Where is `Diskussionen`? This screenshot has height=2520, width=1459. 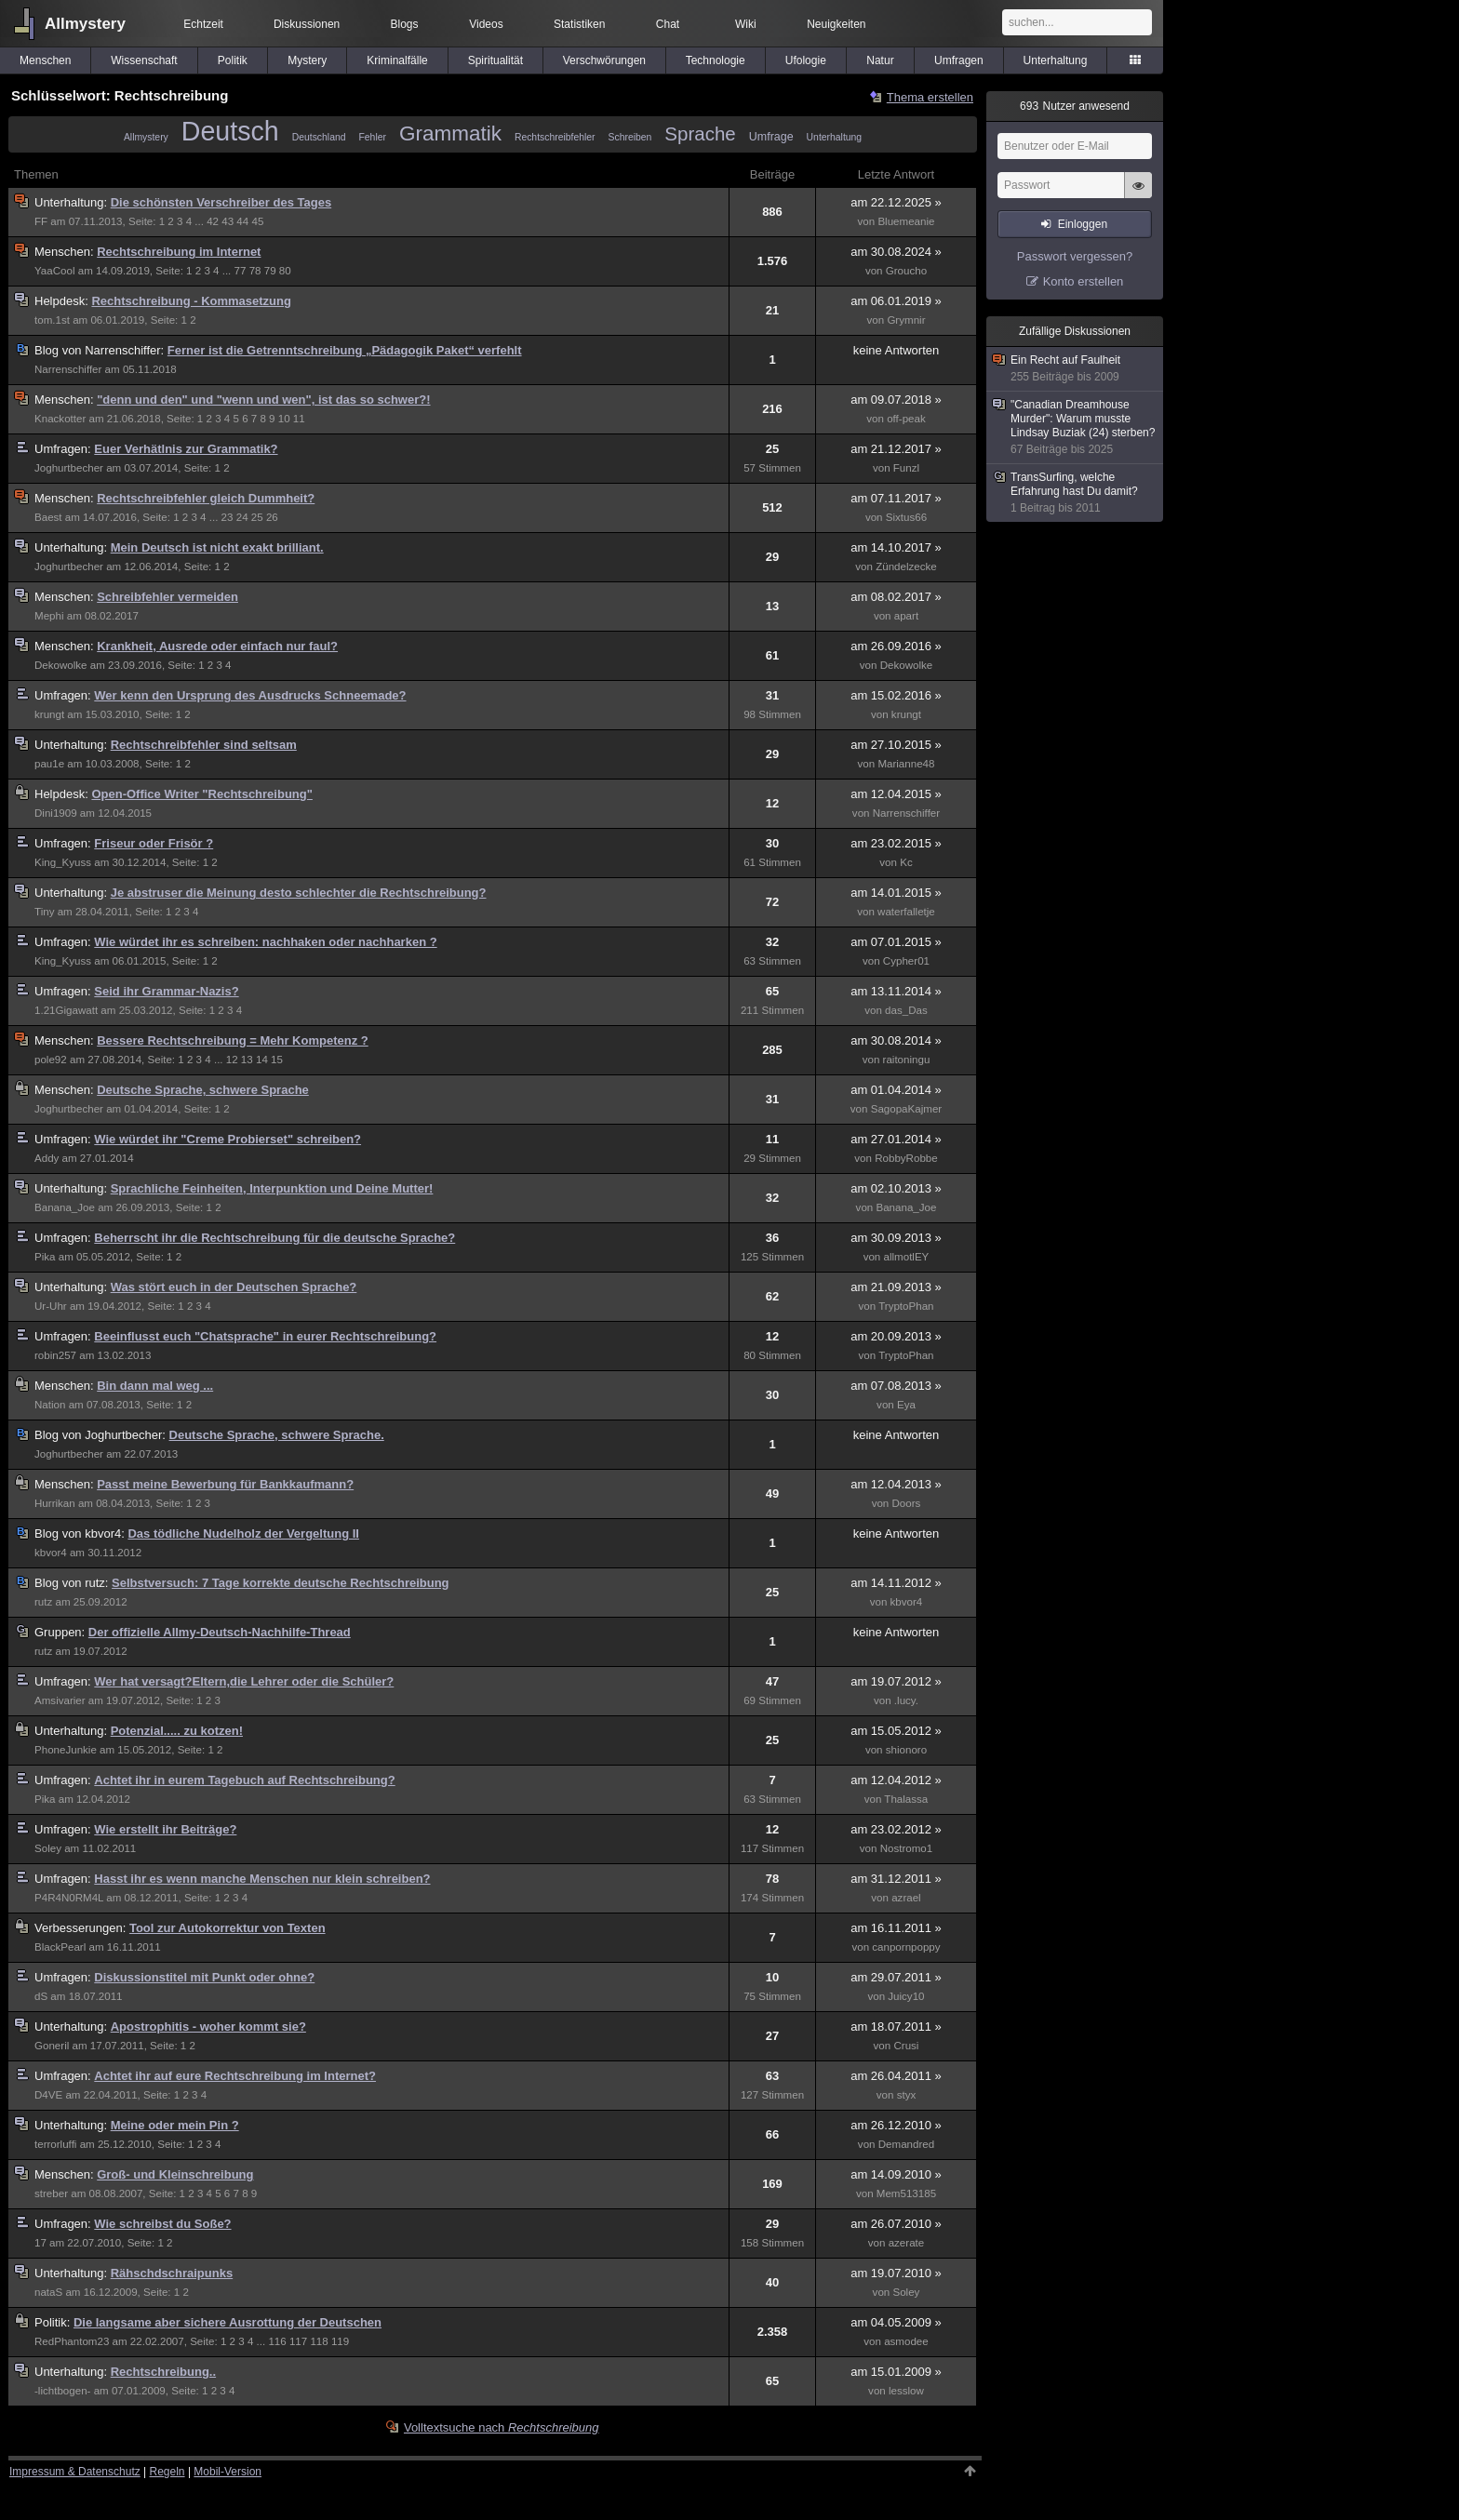 Diskussionen is located at coordinates (307, 24).